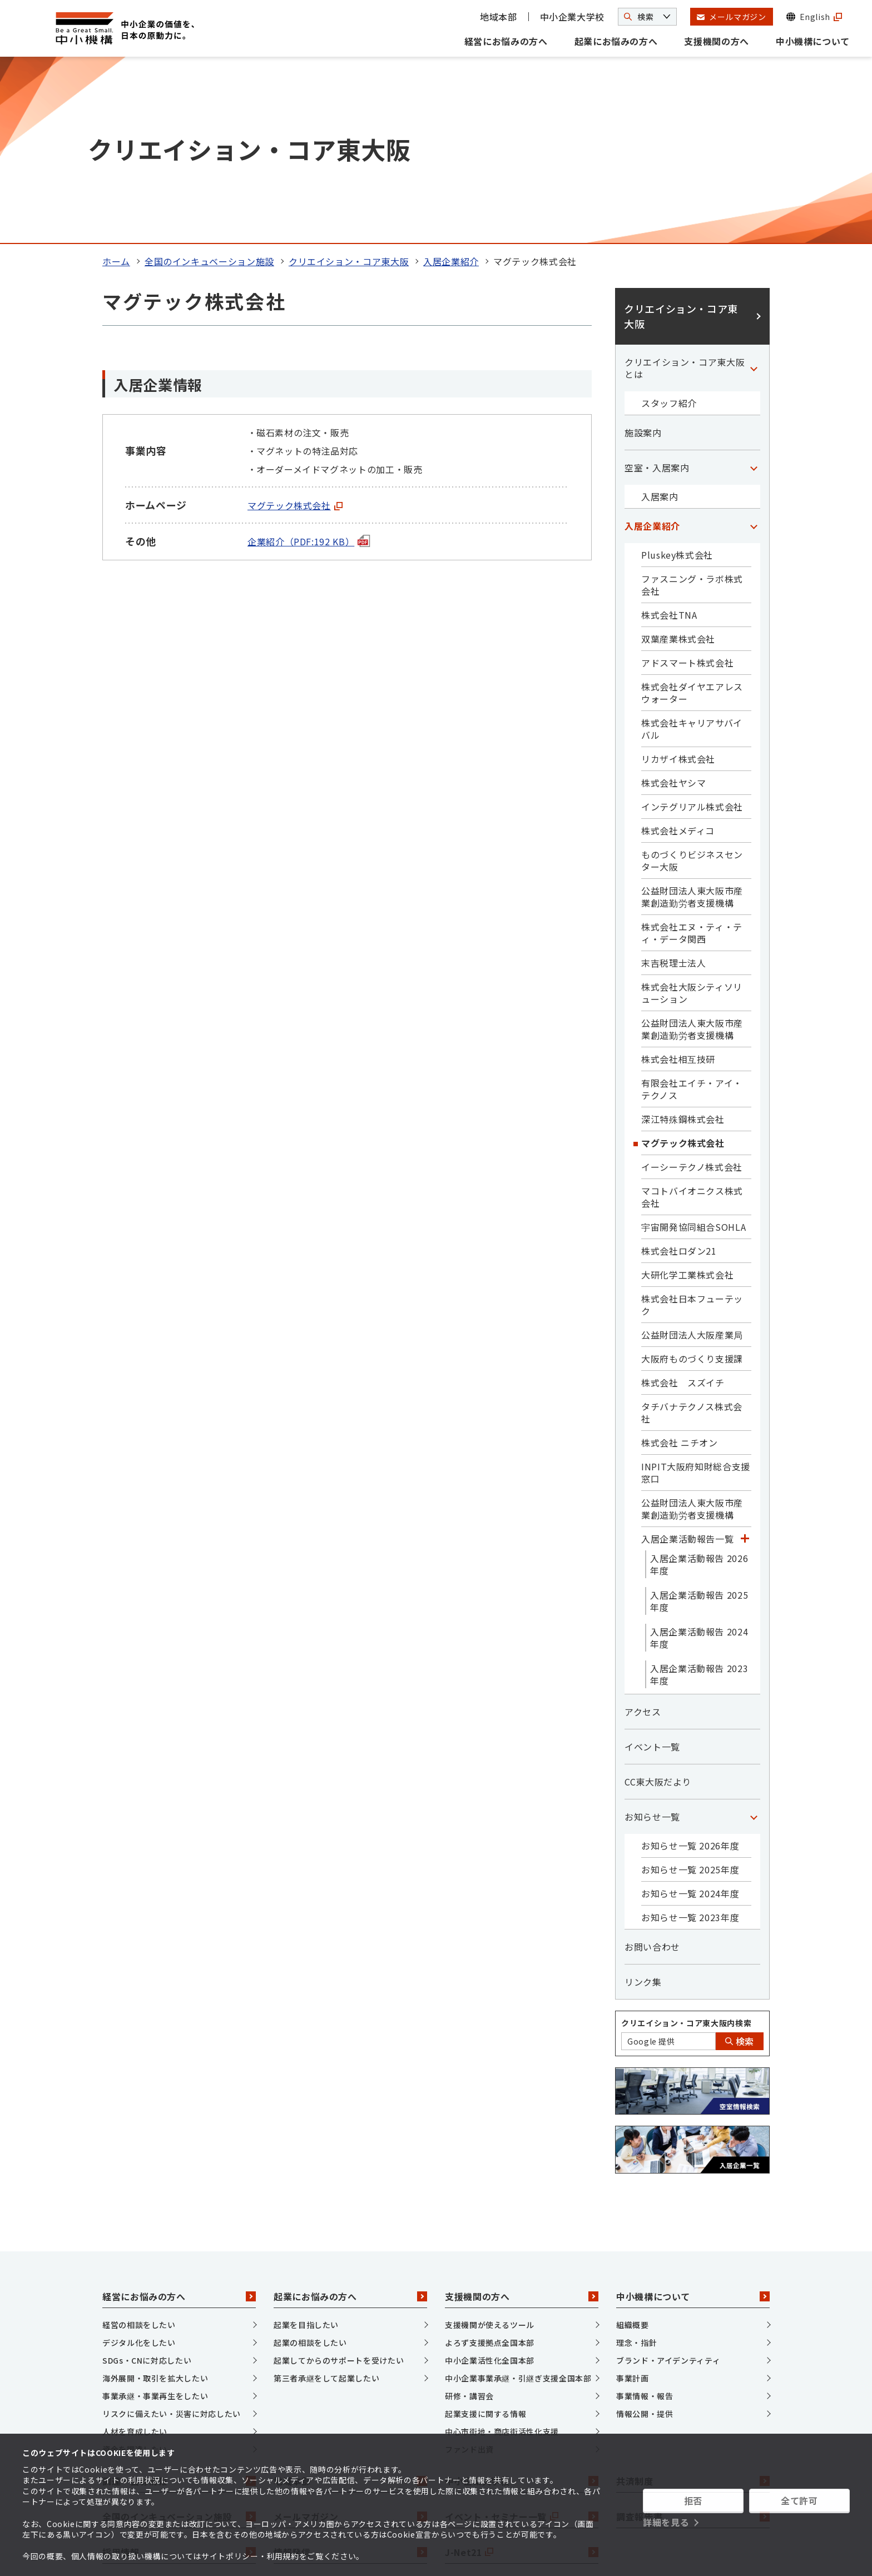 The image size is (872, 2576). I want to click on 空室・入居案内, so click(657, 290).